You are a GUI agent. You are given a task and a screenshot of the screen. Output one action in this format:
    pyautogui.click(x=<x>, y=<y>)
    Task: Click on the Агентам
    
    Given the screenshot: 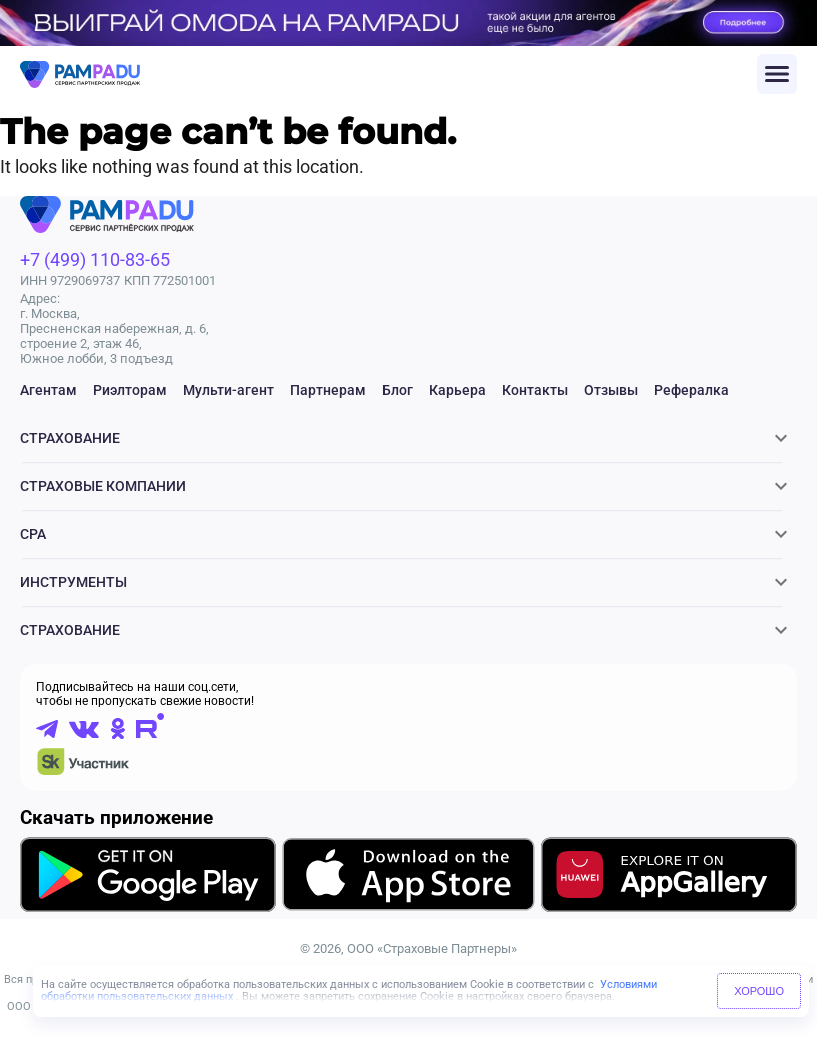 What is the action you would take?
    pyautogui.click(x=48, y=390)
    